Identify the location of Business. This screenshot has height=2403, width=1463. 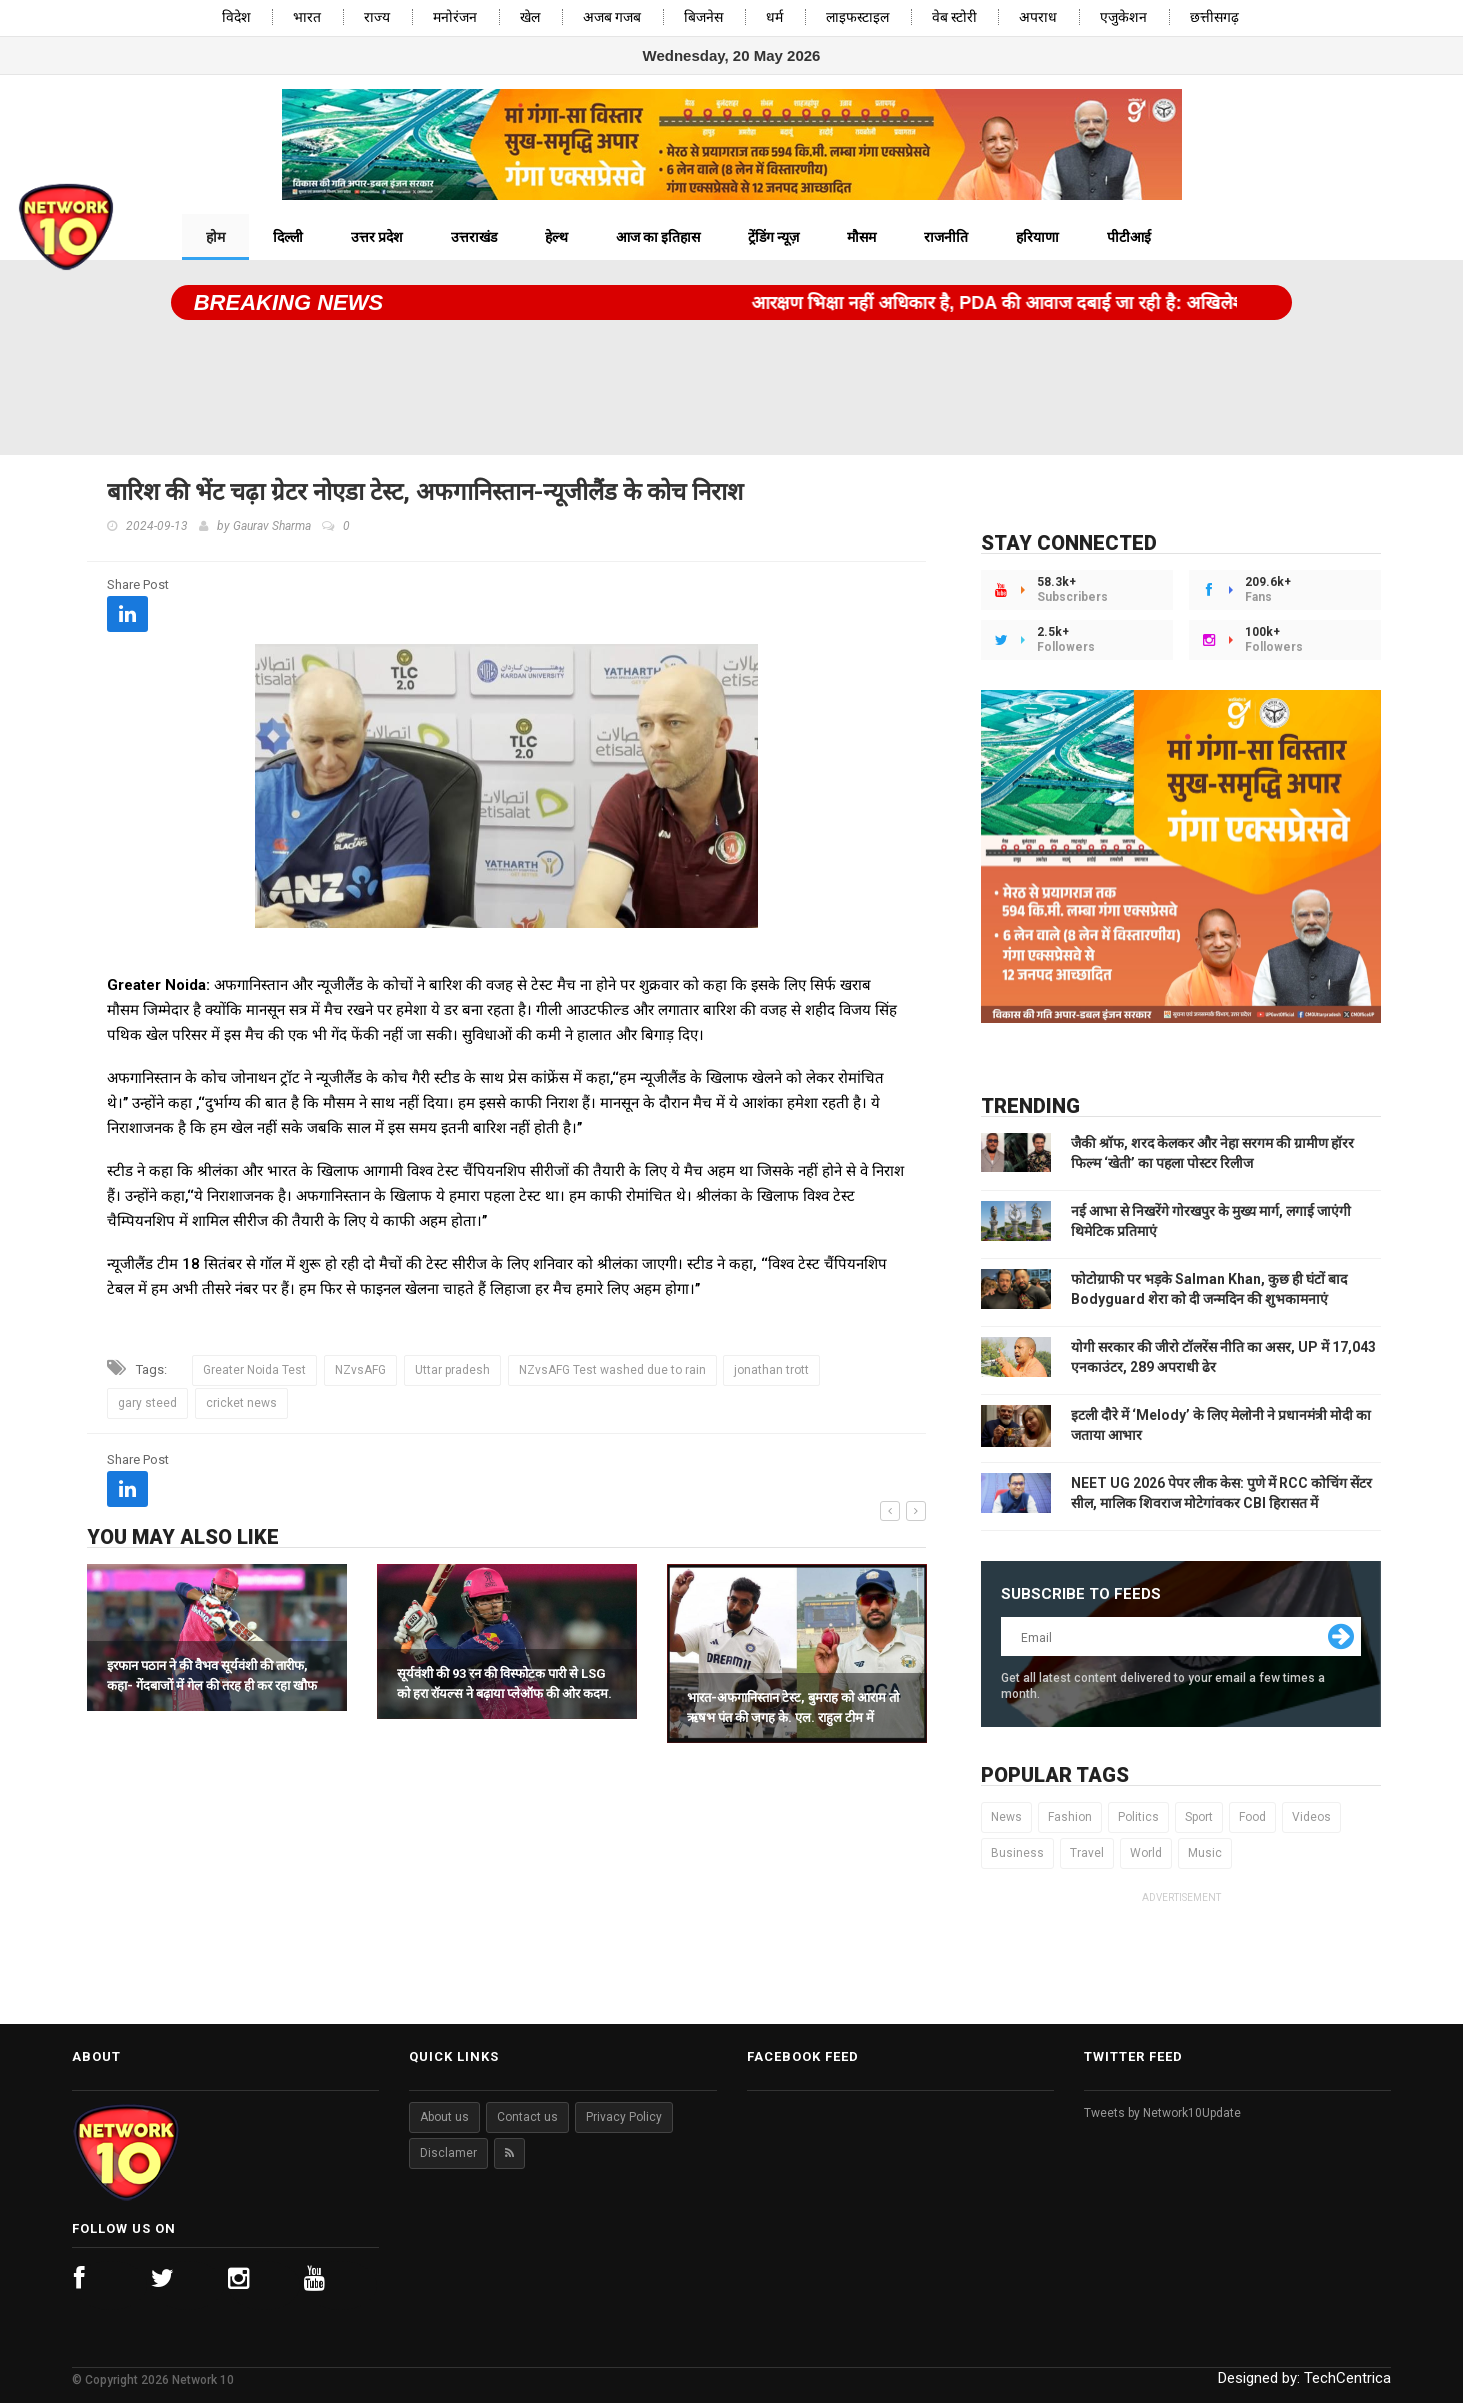
(1017, 1853).